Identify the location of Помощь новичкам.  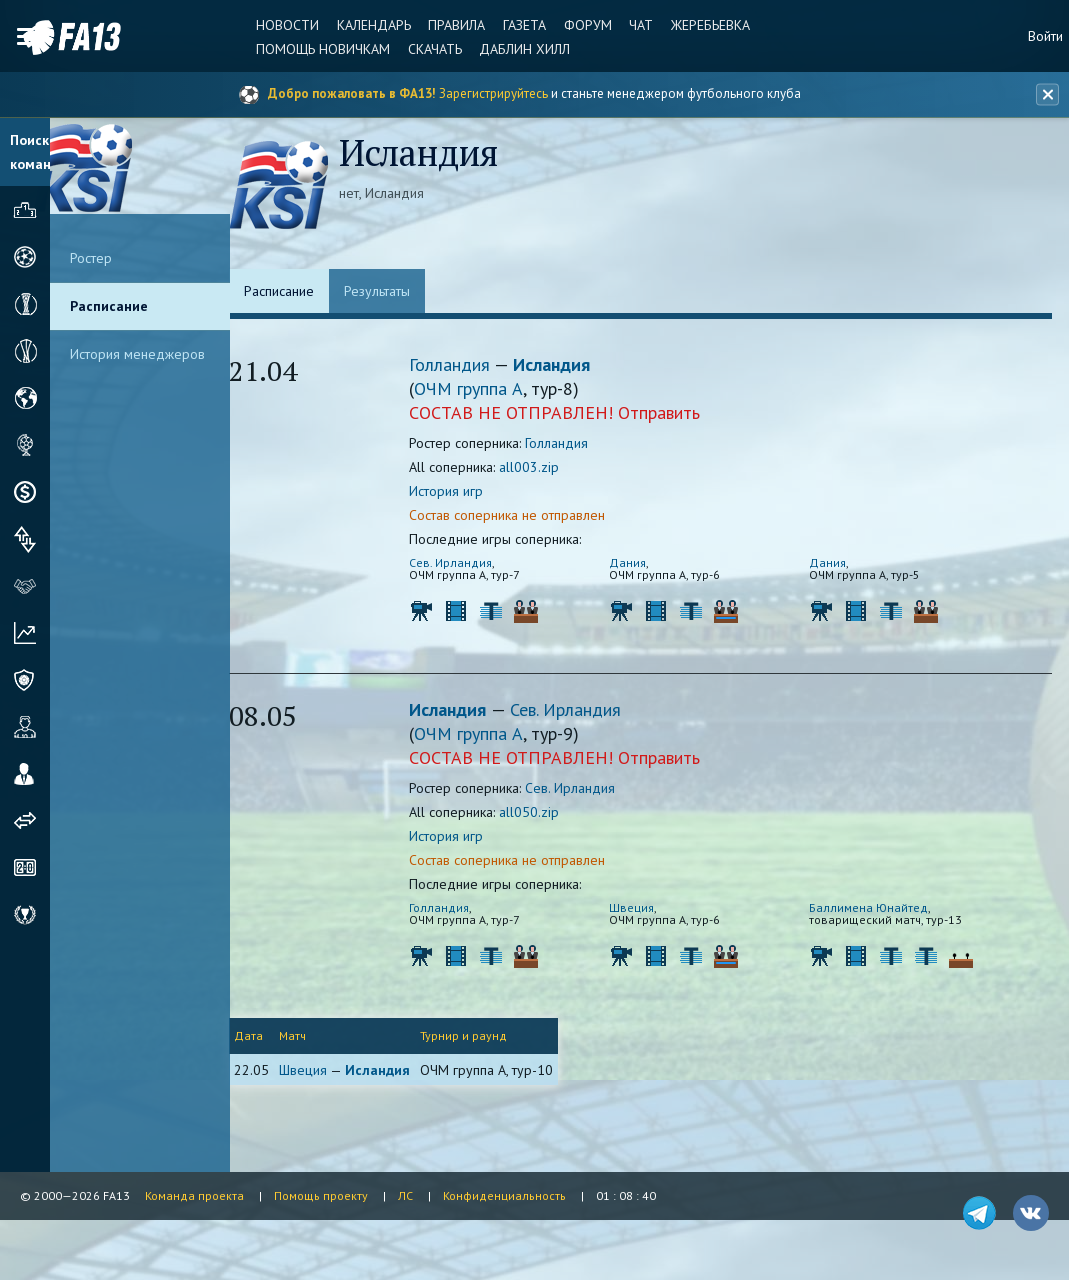
(316, 49).